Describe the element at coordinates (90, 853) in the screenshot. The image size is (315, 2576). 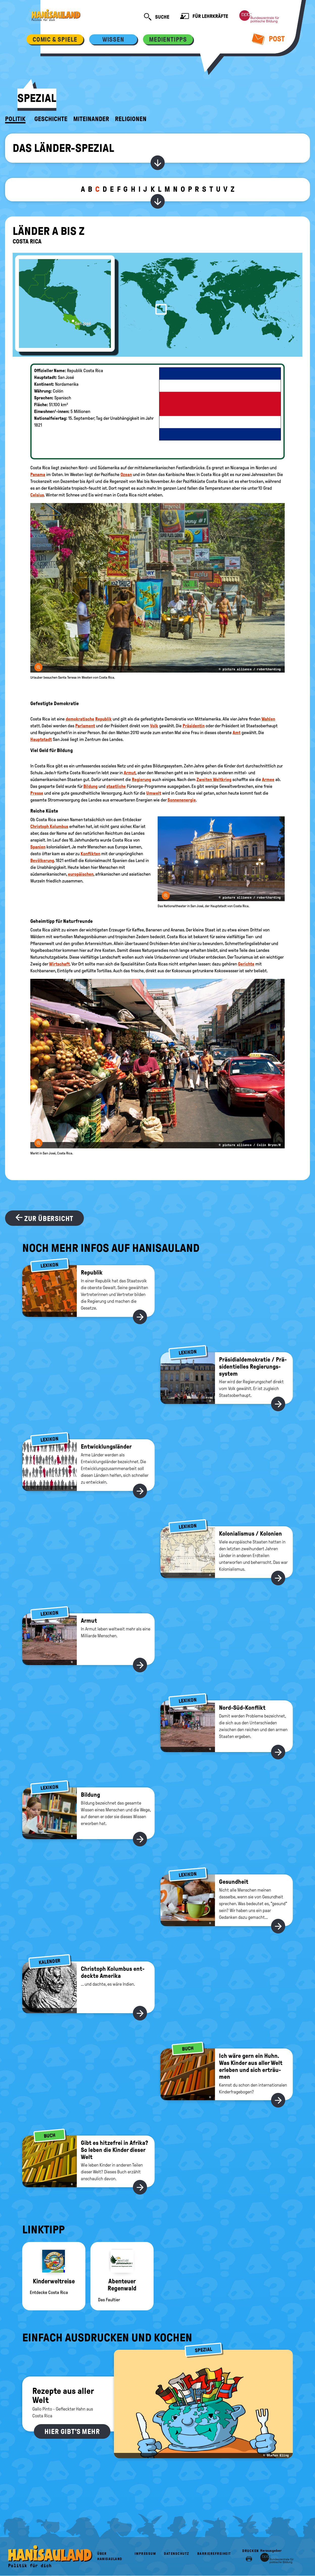
I see `Konflikten` at that location.